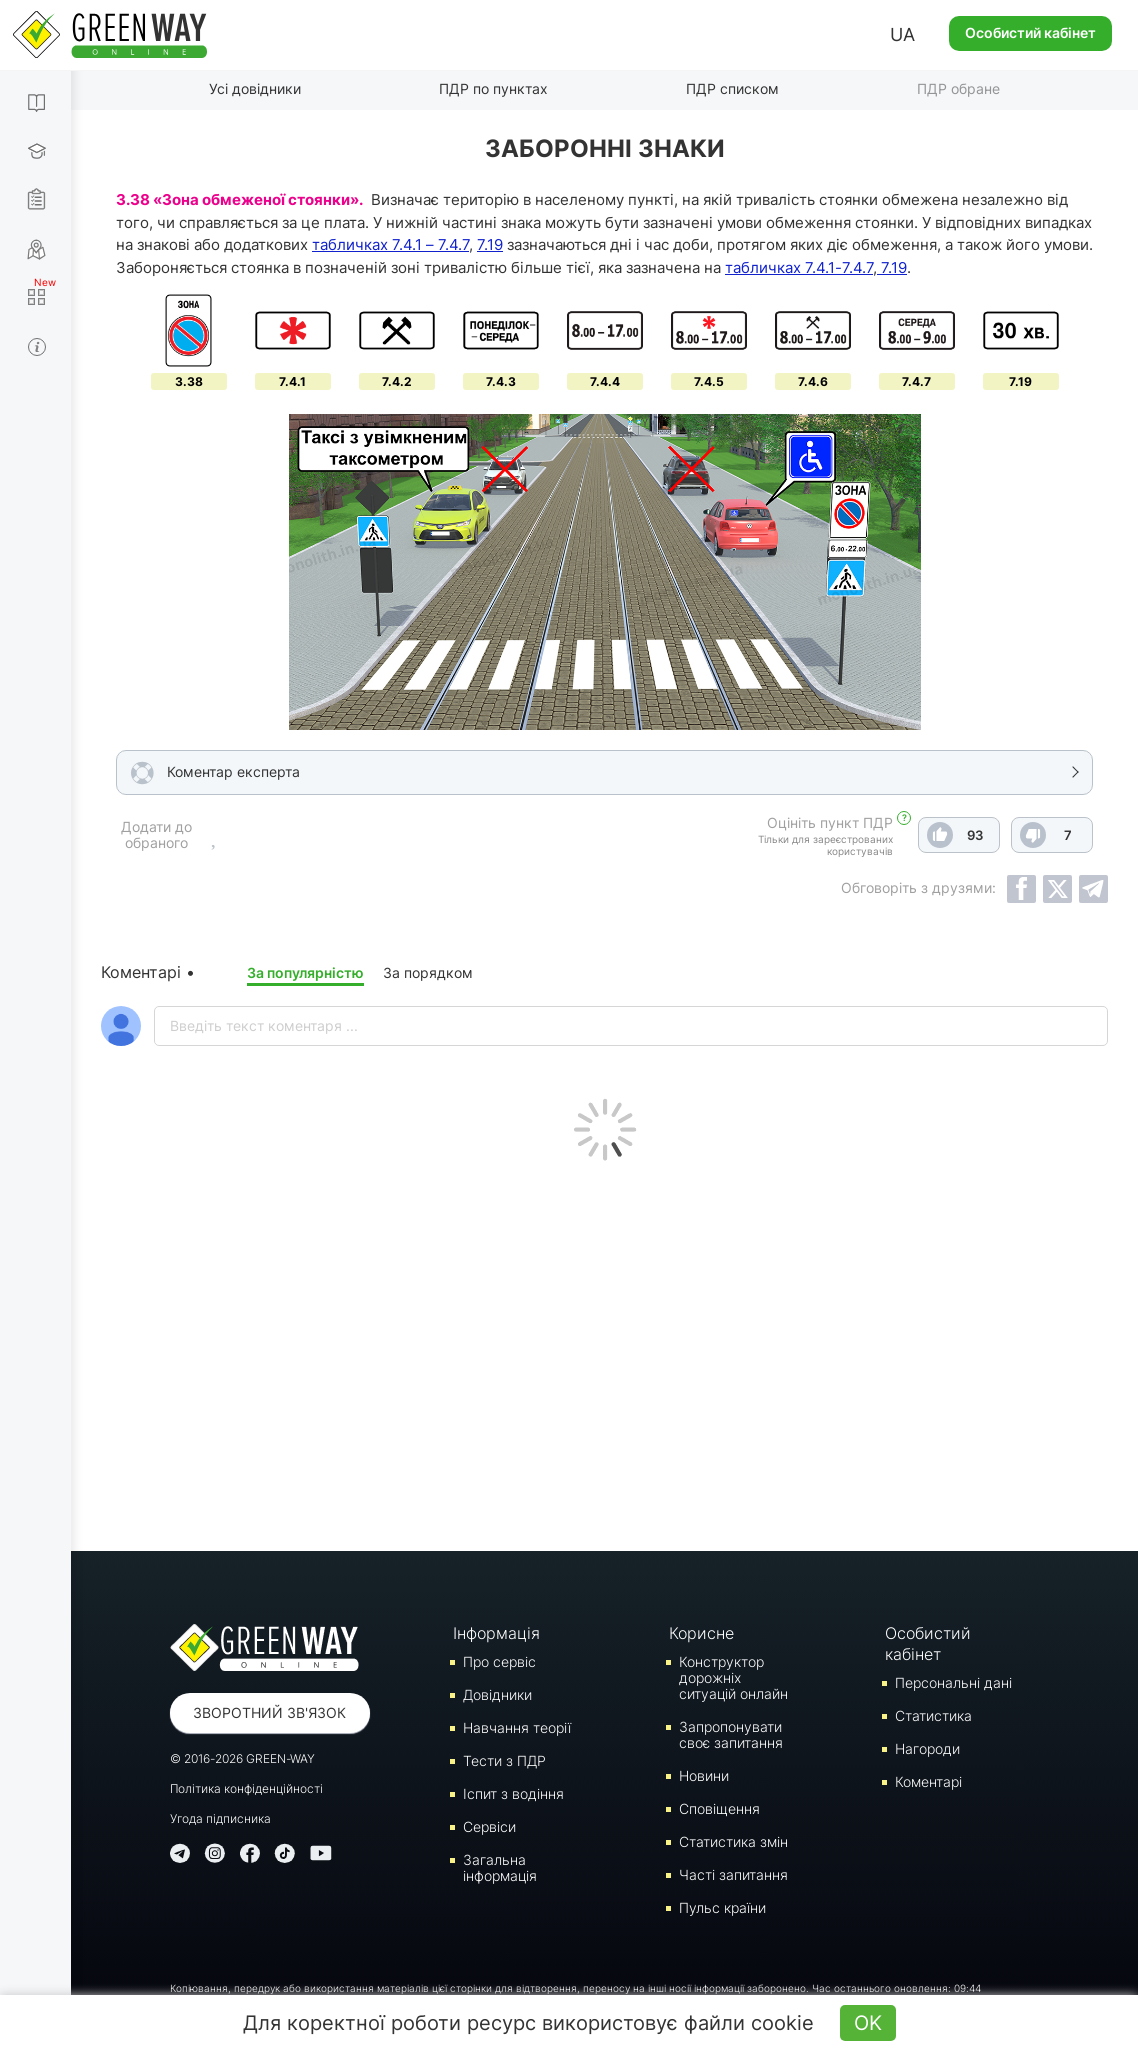 This screenshot has width=1138, height=2051. What do you see at coordinates (704, 1775) in the screenshot?
I see `Новини` at bounding box center [704, 1775].